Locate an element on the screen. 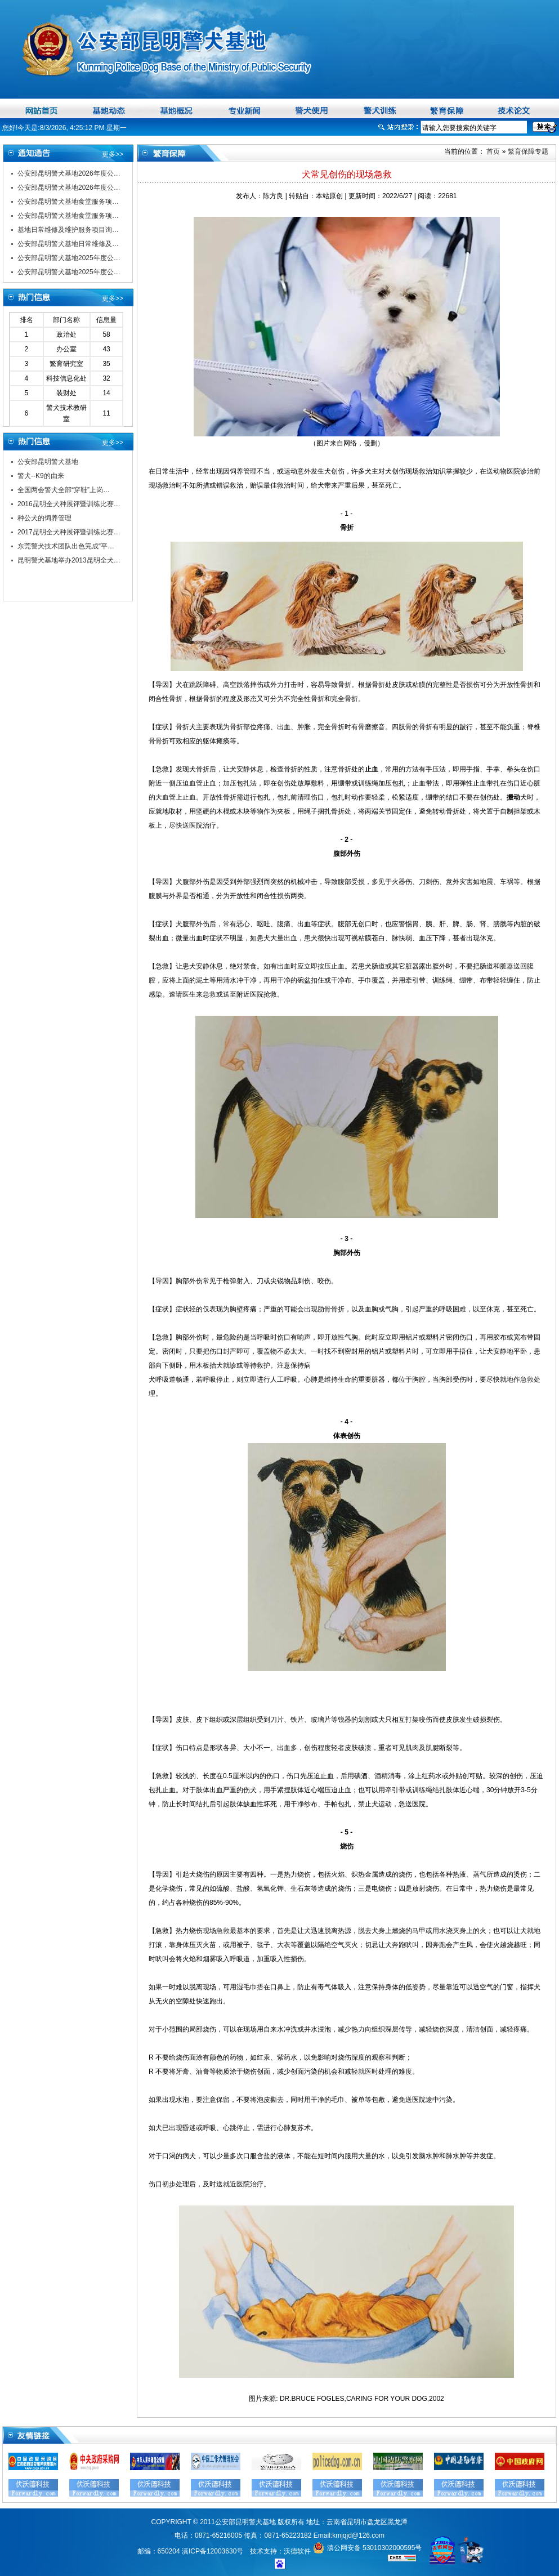 This screenshot has height=2576, width=559. 昆明警犬基地举办2013昆明全犬… is located at coordinates (68, 560).